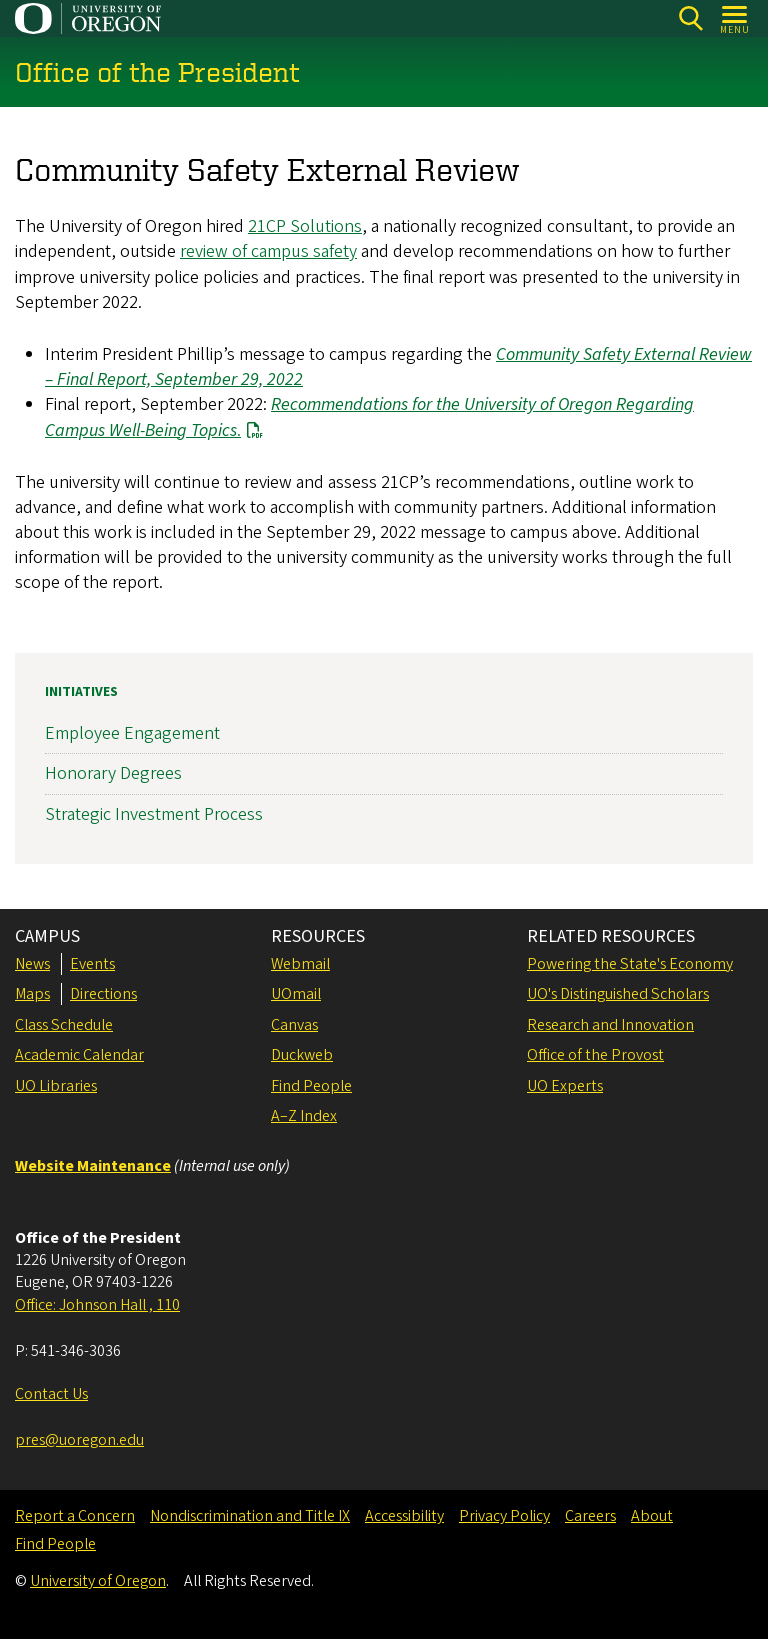 The image size is (768, 1639). I want to click on Powering the State's Economy, so click(630, 964).